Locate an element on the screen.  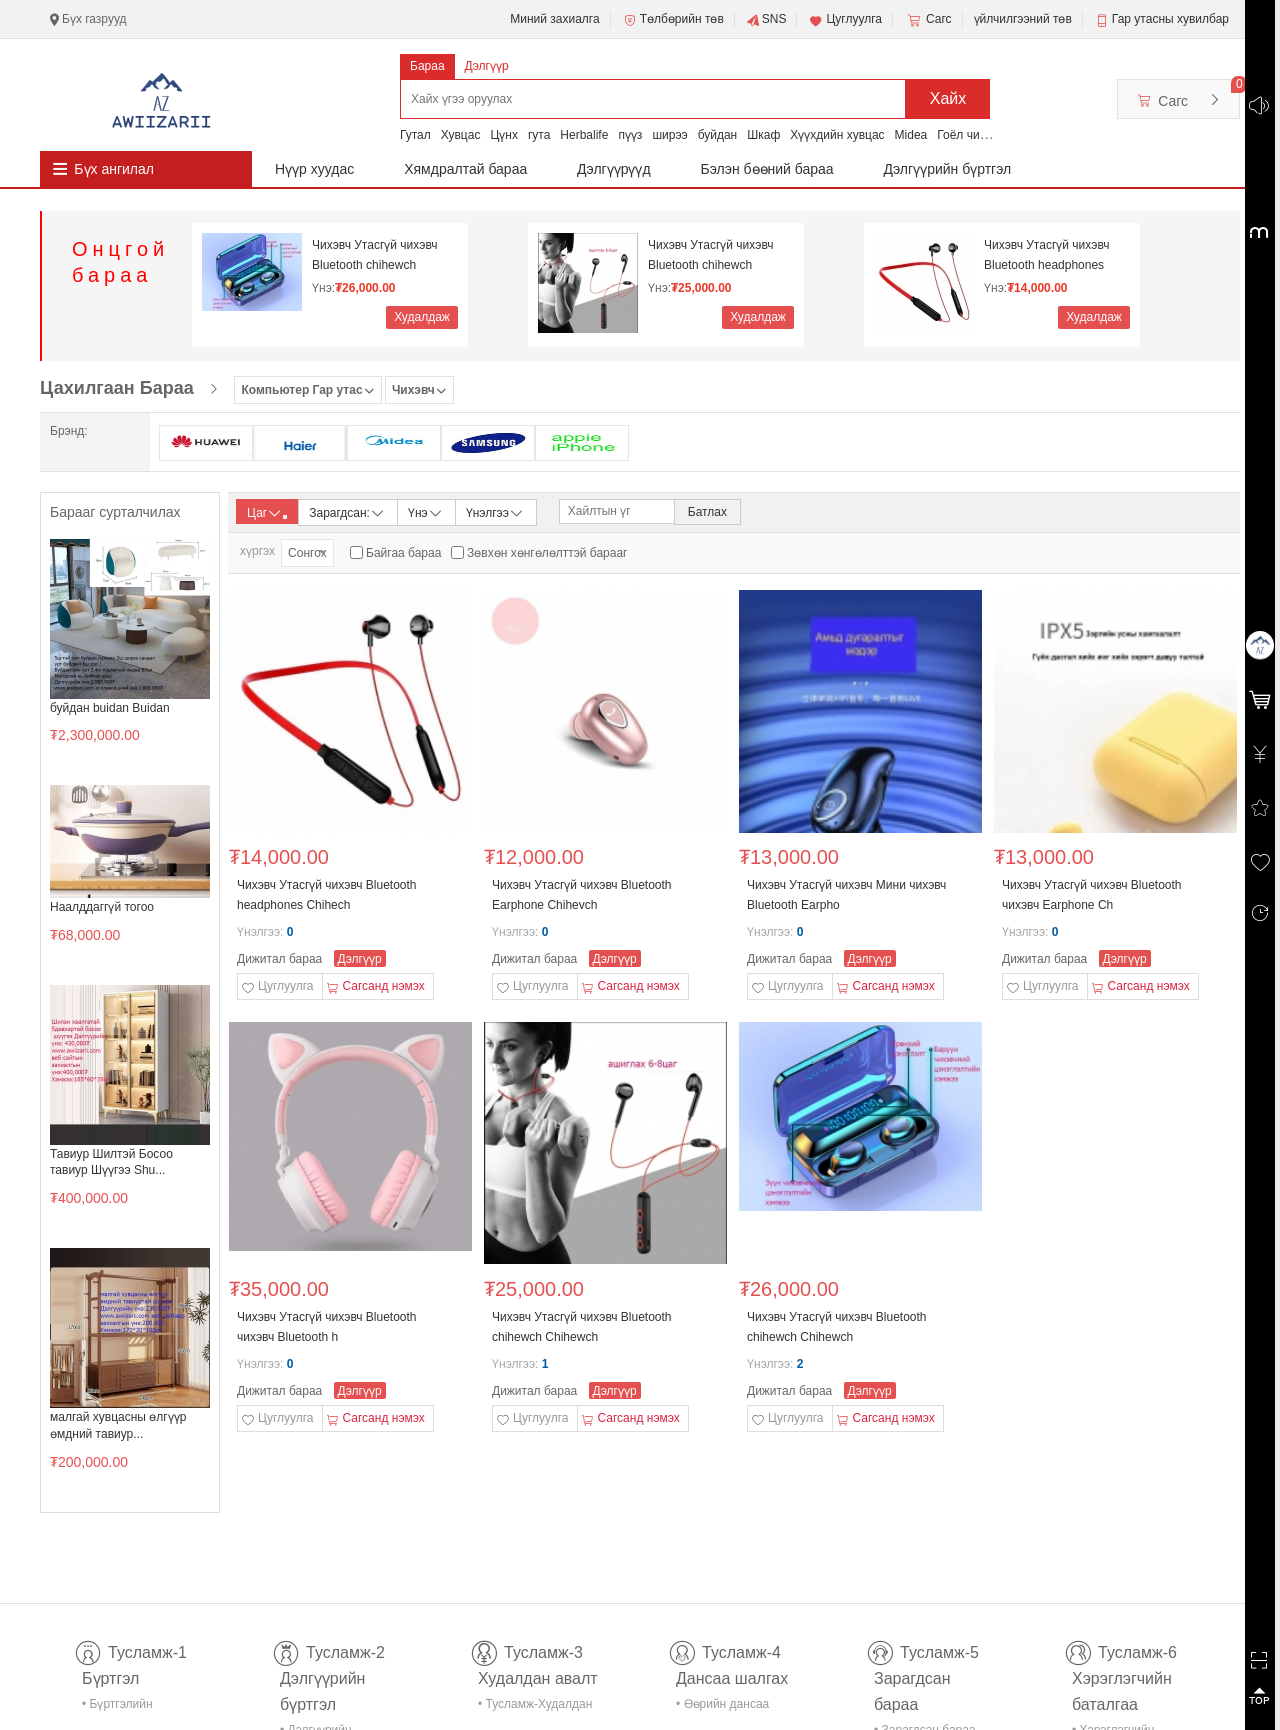
Гоёл чимэглэл is located at coordinates (977, 135).